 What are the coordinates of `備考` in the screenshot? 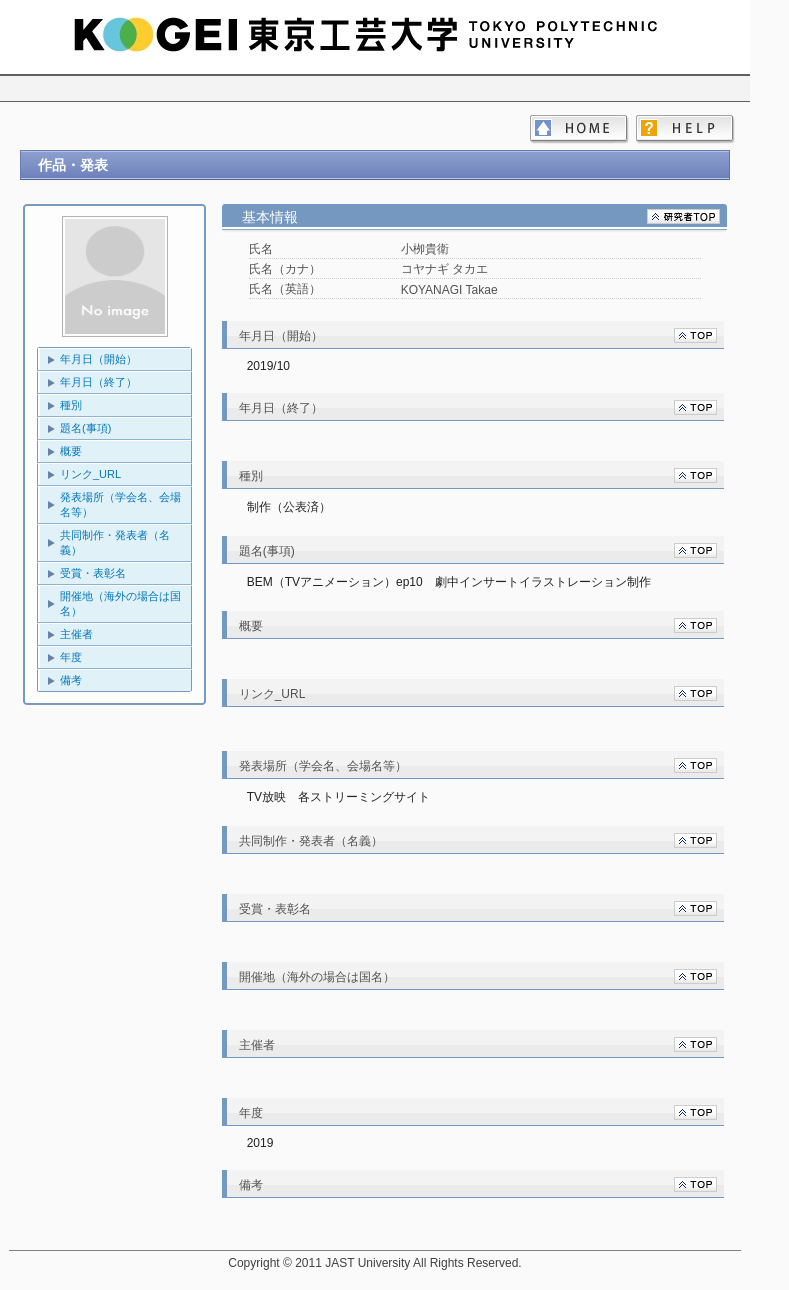 It's located at (71, 680).